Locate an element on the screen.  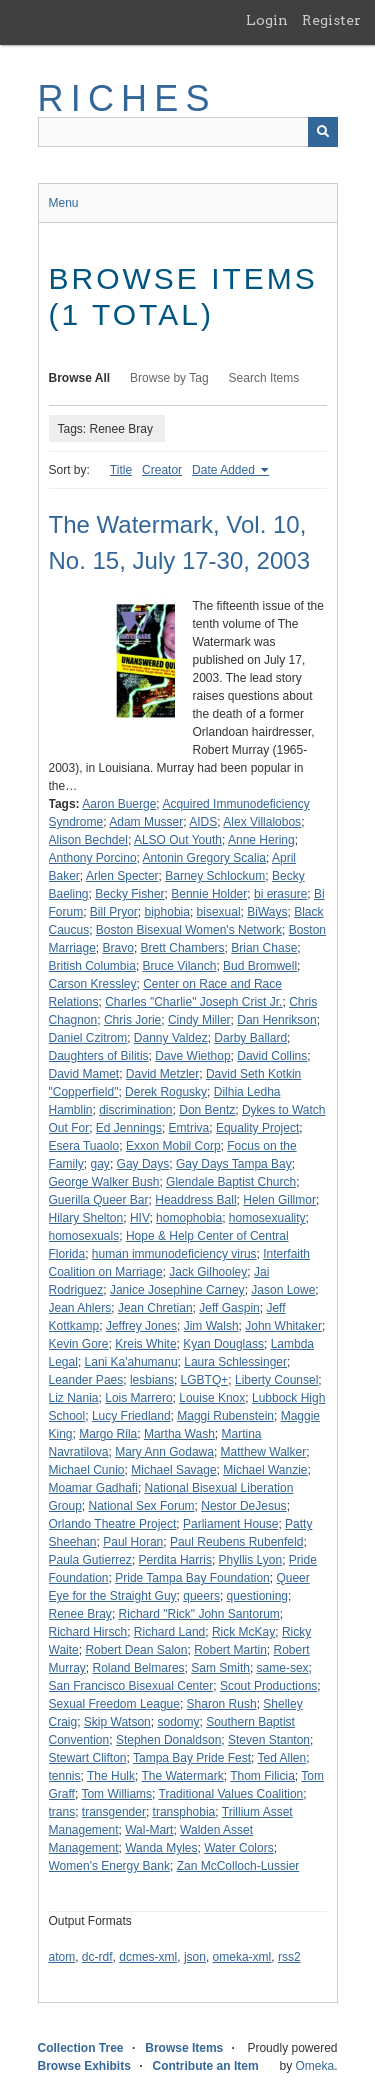
Esera Tuaolo is located at coordinates (84, 1146).